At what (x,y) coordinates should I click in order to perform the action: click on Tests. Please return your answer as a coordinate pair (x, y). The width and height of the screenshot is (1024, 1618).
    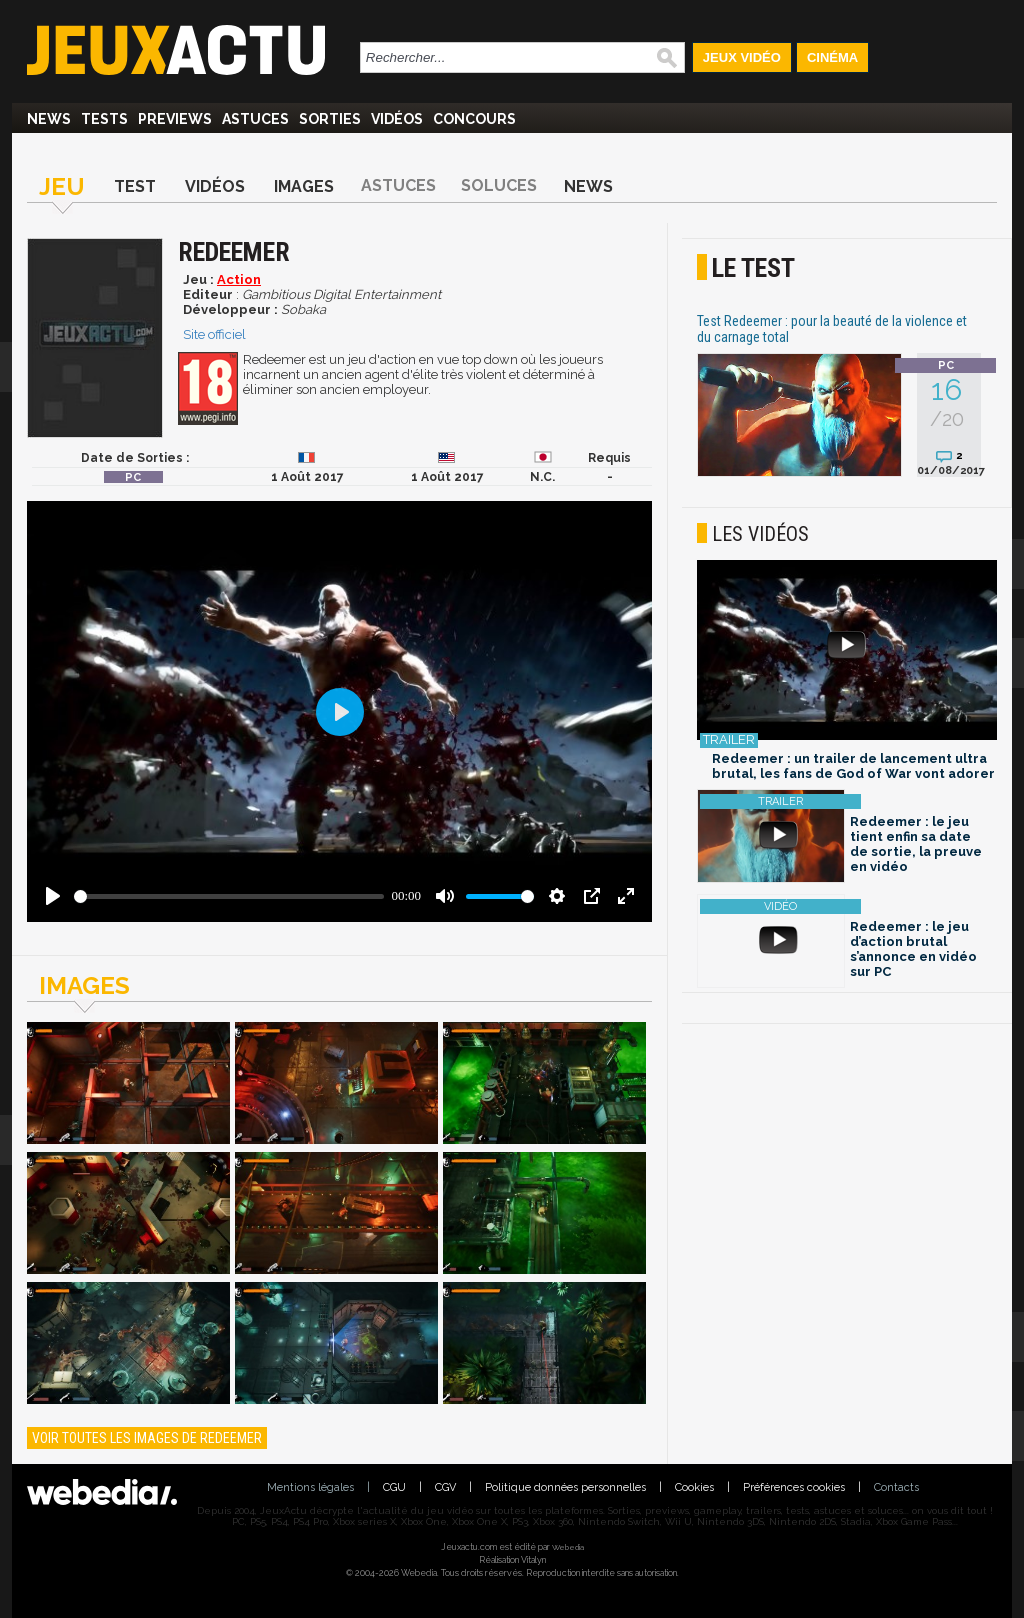
    Looking at the image, I should click on (104, 119).